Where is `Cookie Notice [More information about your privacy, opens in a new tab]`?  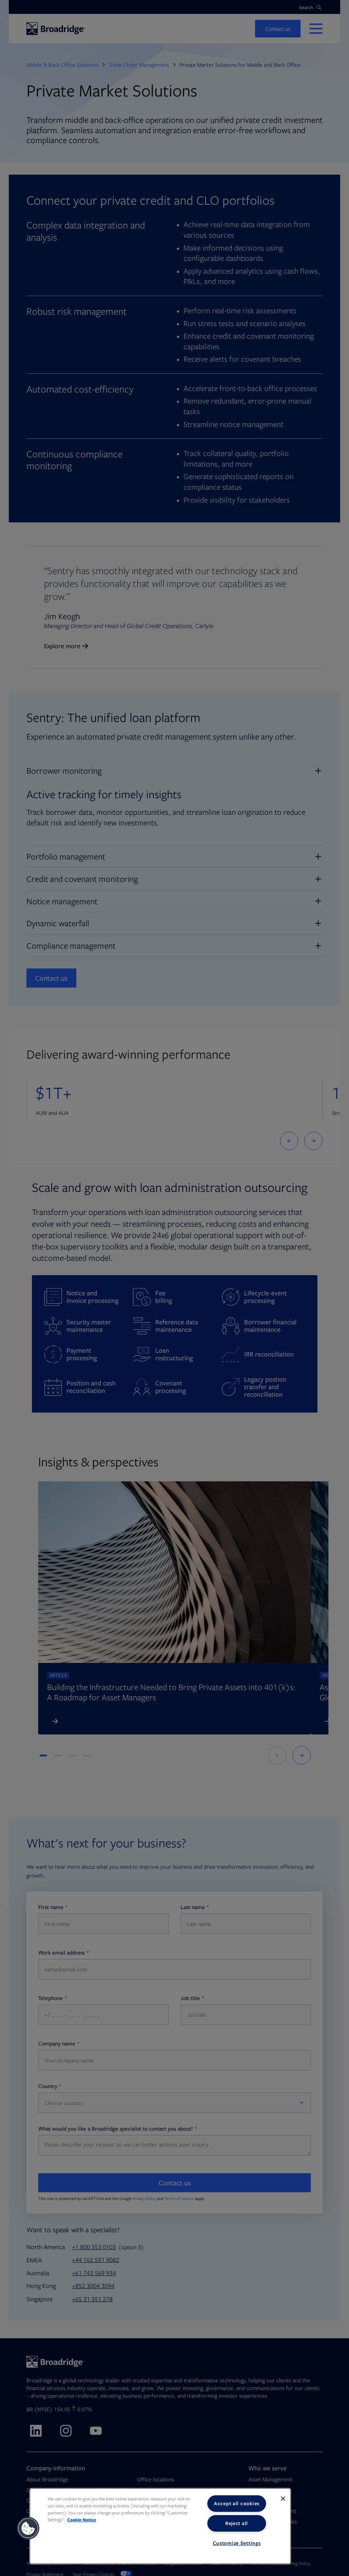
Cookie Notice [More information about your privacy, opens in a new tab] is located at coordinates (81, 2520).